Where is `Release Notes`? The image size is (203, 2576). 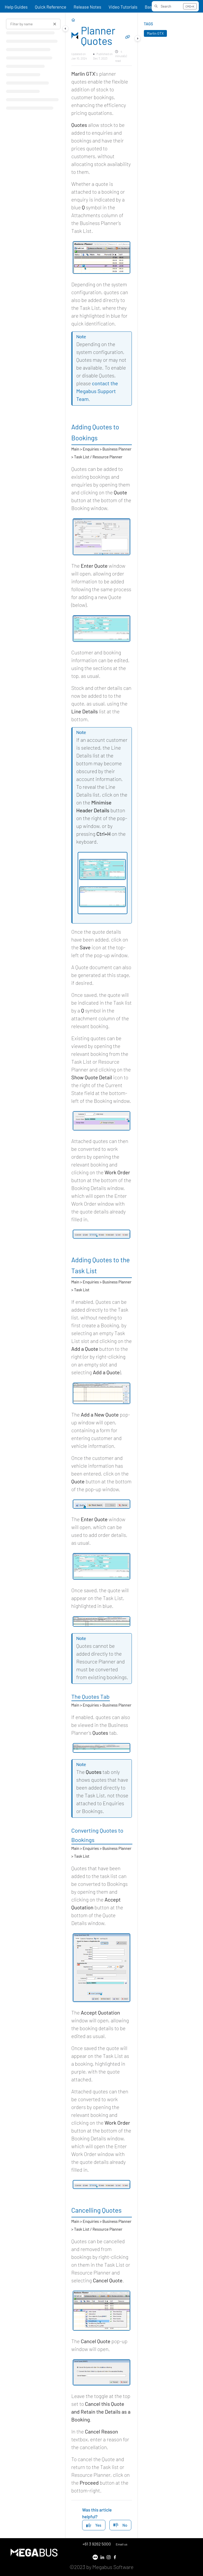 Release Notes is located at coordinates (87, 6).